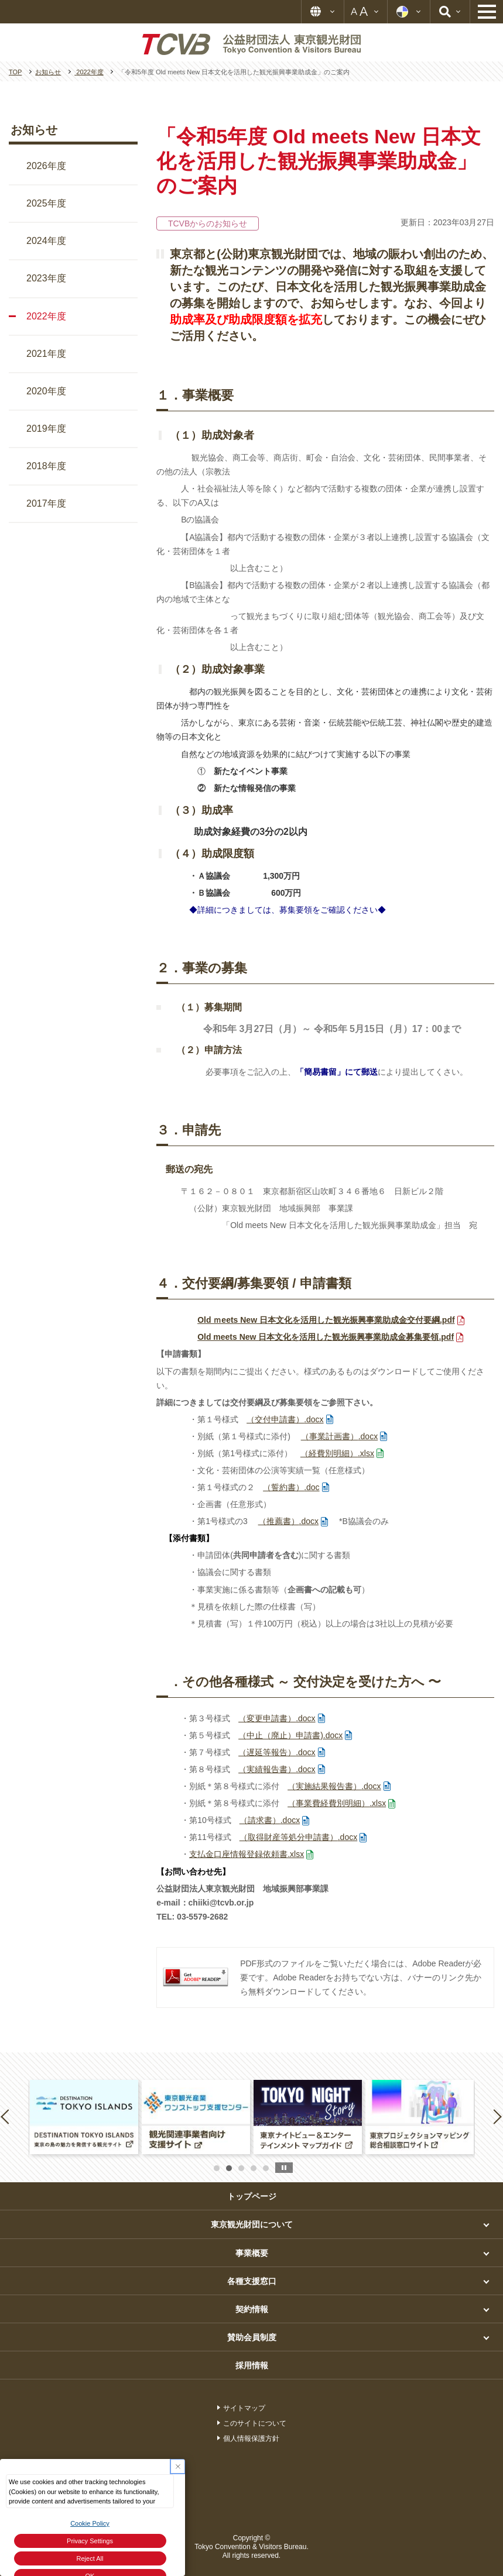 This screenshot has width=503, height=2576. Describe the element at coordinates (46, 278) in the screenshot. I see `2023年度` at that location.